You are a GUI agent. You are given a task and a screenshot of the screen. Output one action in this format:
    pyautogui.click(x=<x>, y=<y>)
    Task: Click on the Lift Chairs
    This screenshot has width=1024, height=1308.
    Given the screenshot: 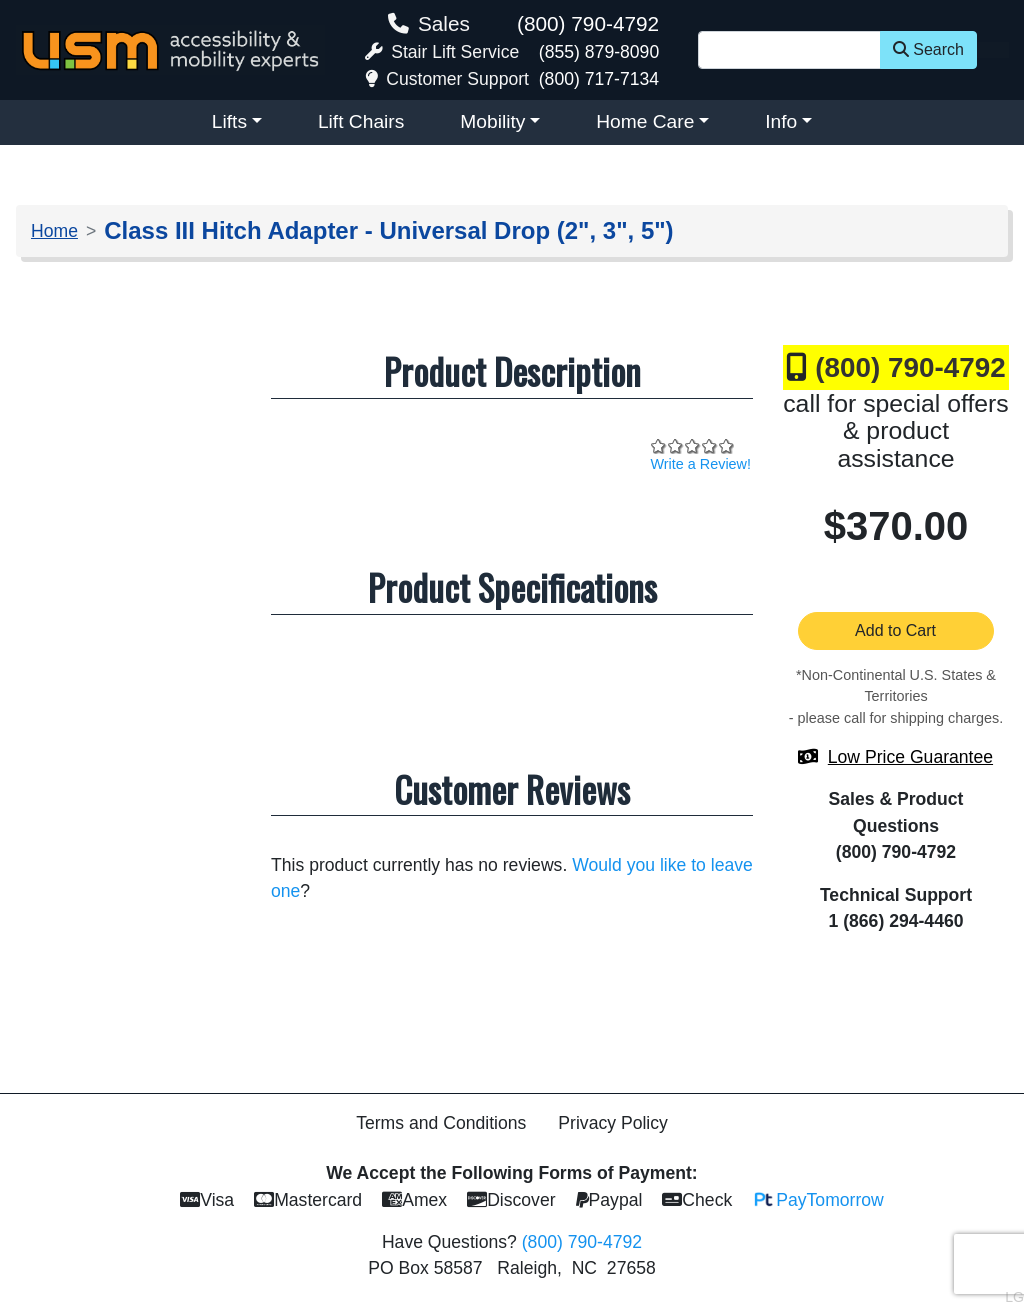 What is the action you would take?
    pyautogui.click(x=361, y=121)
    